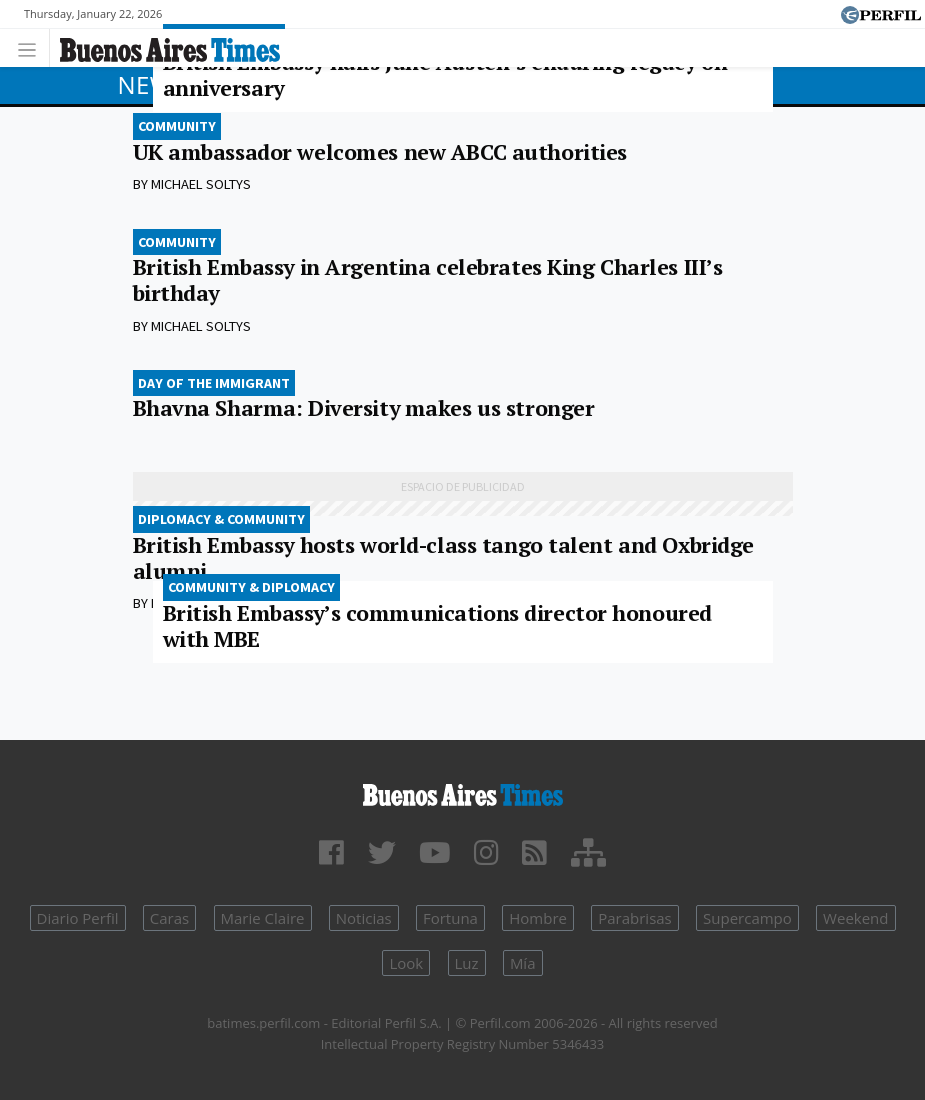 This screenshot has height=1100, width=925. I want to click on Marie Claire, so click(263, 918).